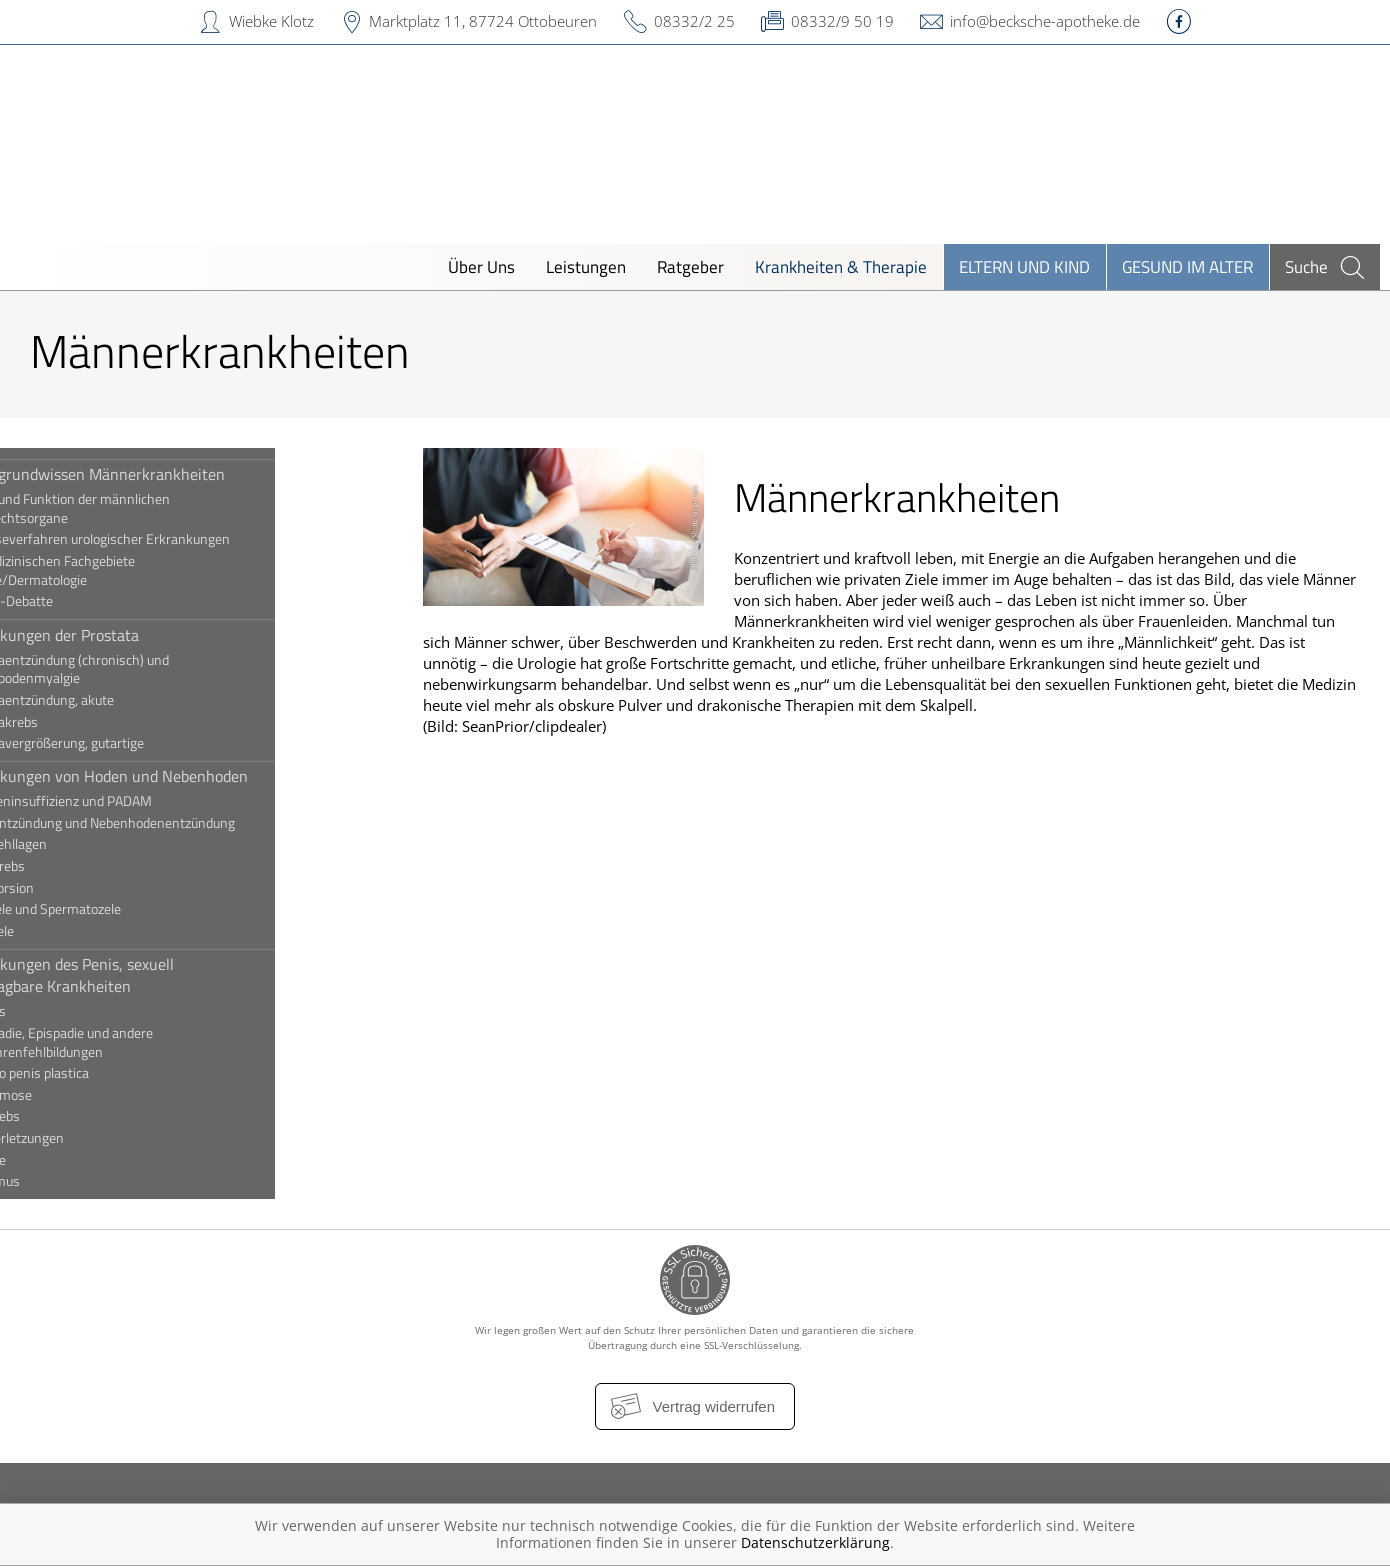 This screenshot has width=1390, height=1566. I want to click on Die medizinischen Fachgebiete Urologie/Dermatologie, so click(124, 570).